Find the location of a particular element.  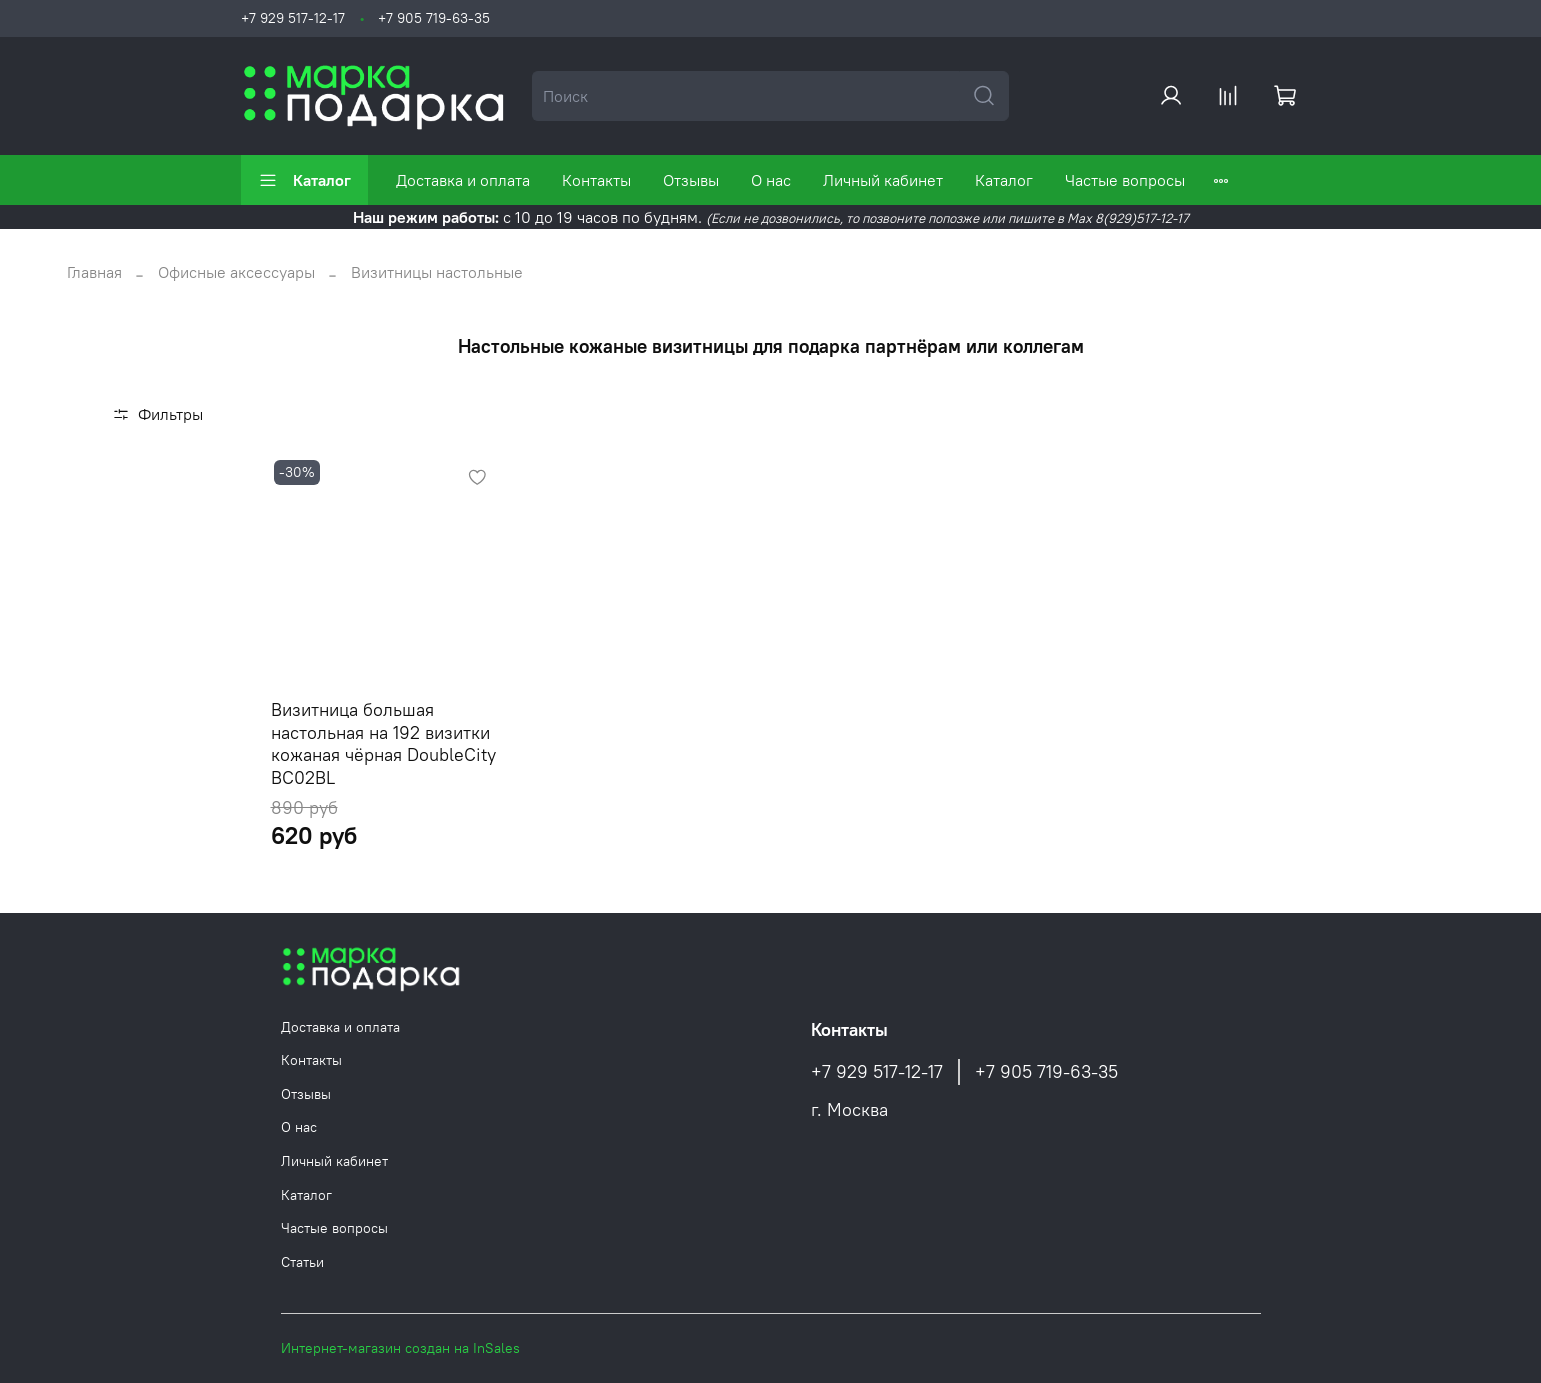

Каталог is located at coordinates (304, 180).